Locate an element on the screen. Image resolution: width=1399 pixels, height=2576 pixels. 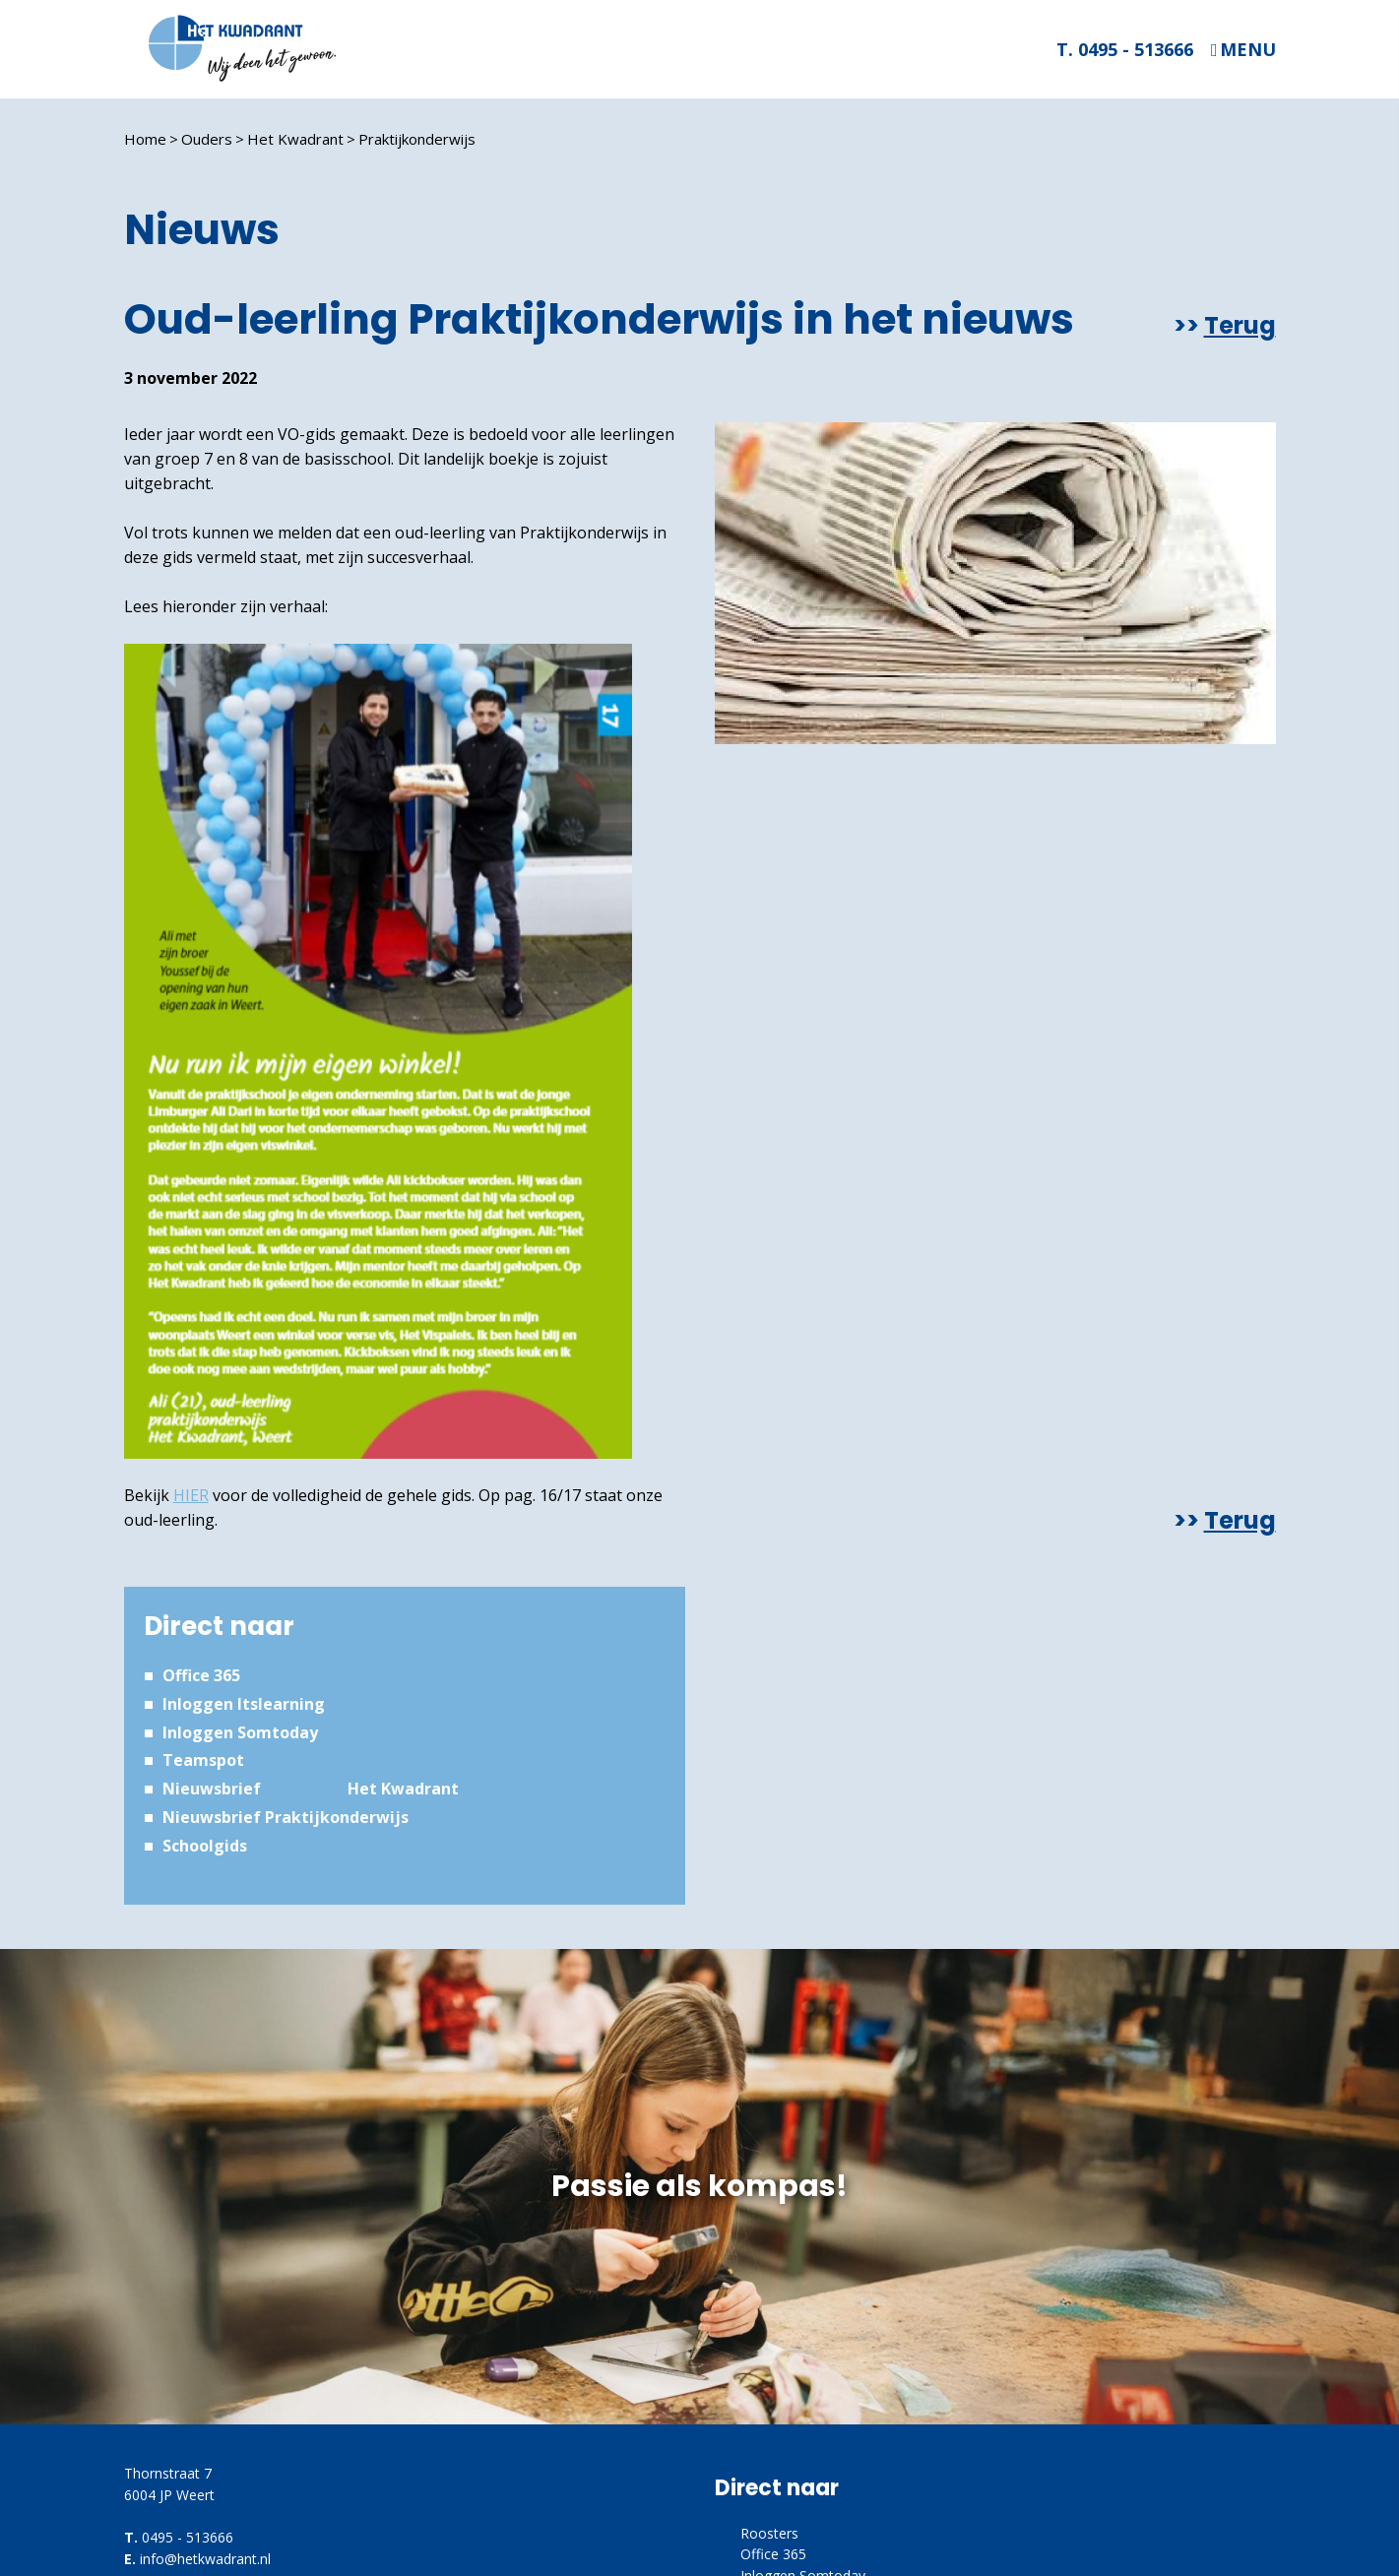
HIER is located at coordinates (191, 1495).